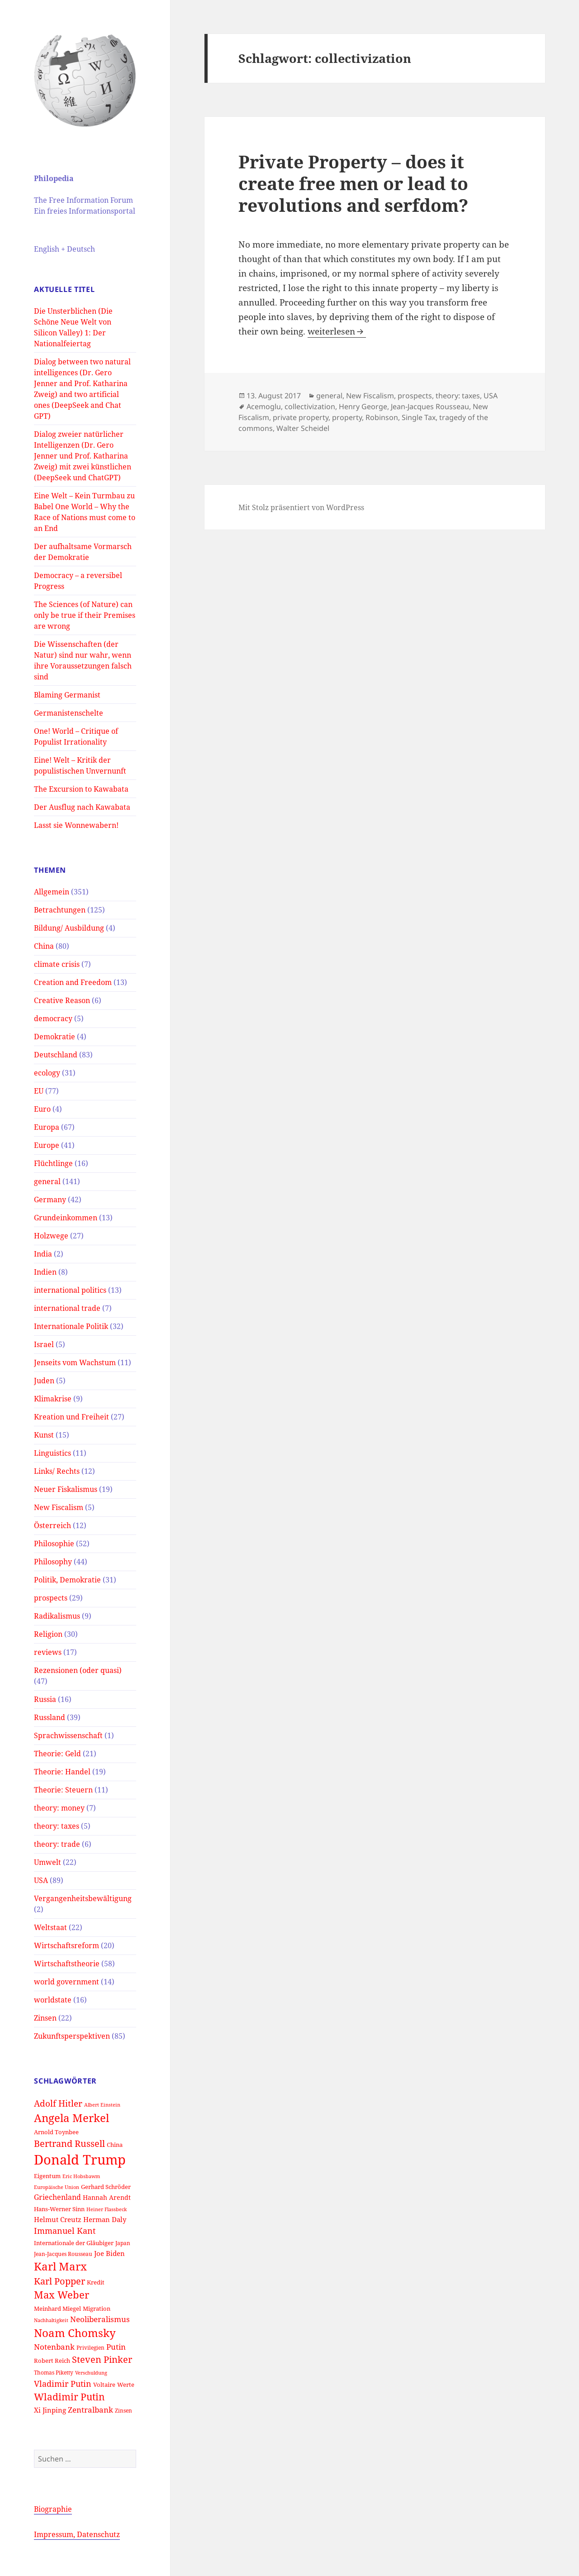 This screenshot has width=579, height=2576. What do you see at coordinates (77, 2534) in the screenshot?
I see `Impressum, Datenschutz` at bounding box center [77, 2534].